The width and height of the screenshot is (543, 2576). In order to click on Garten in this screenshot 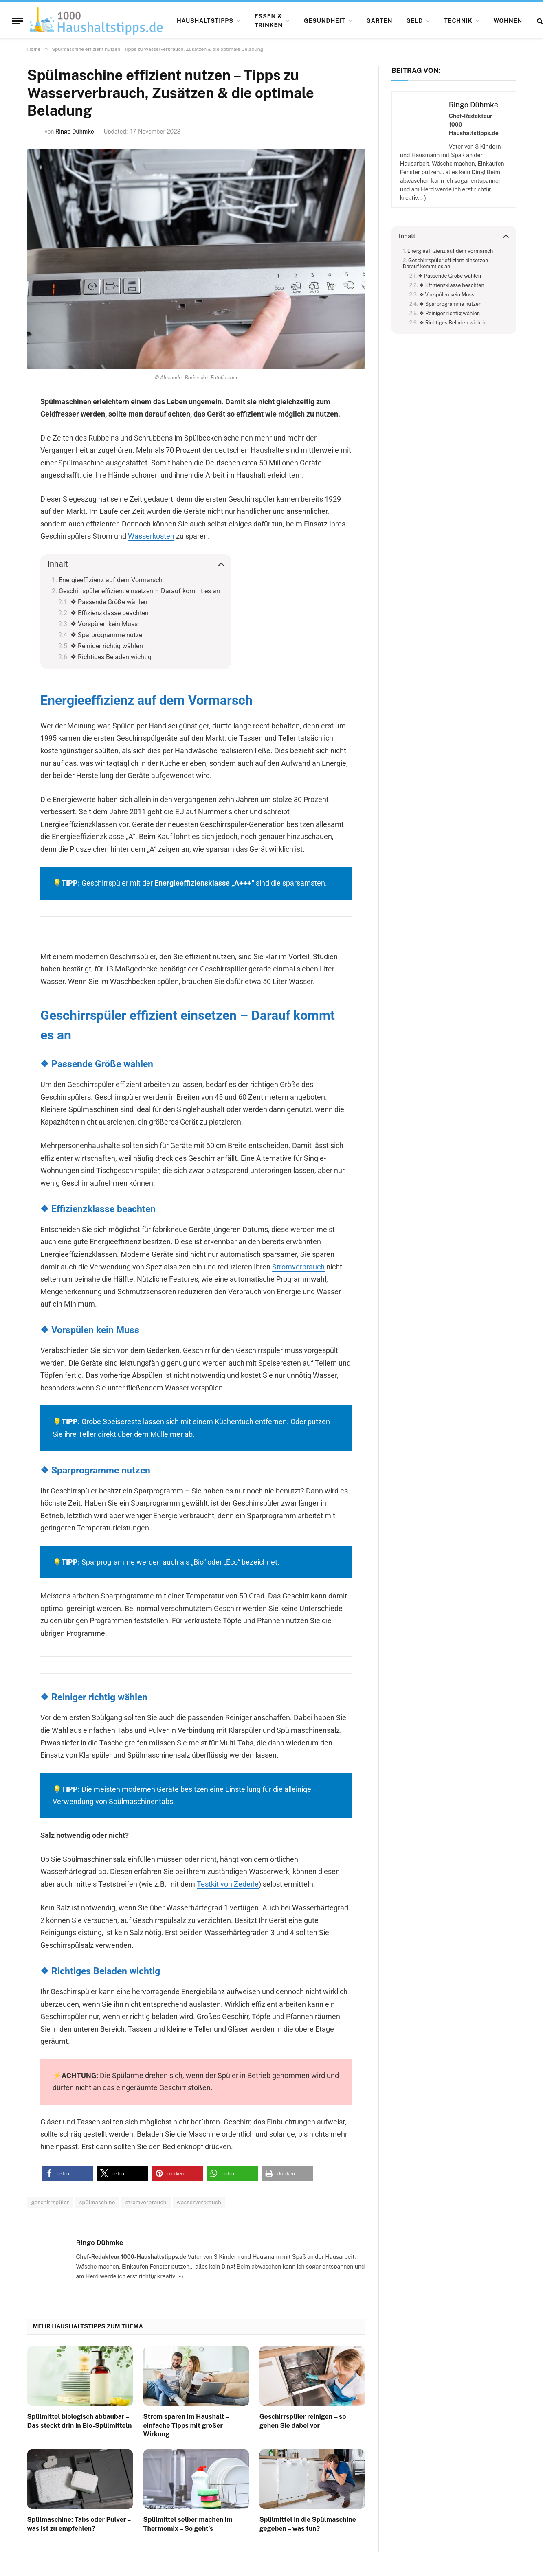, I will do `click(379, 21)`.